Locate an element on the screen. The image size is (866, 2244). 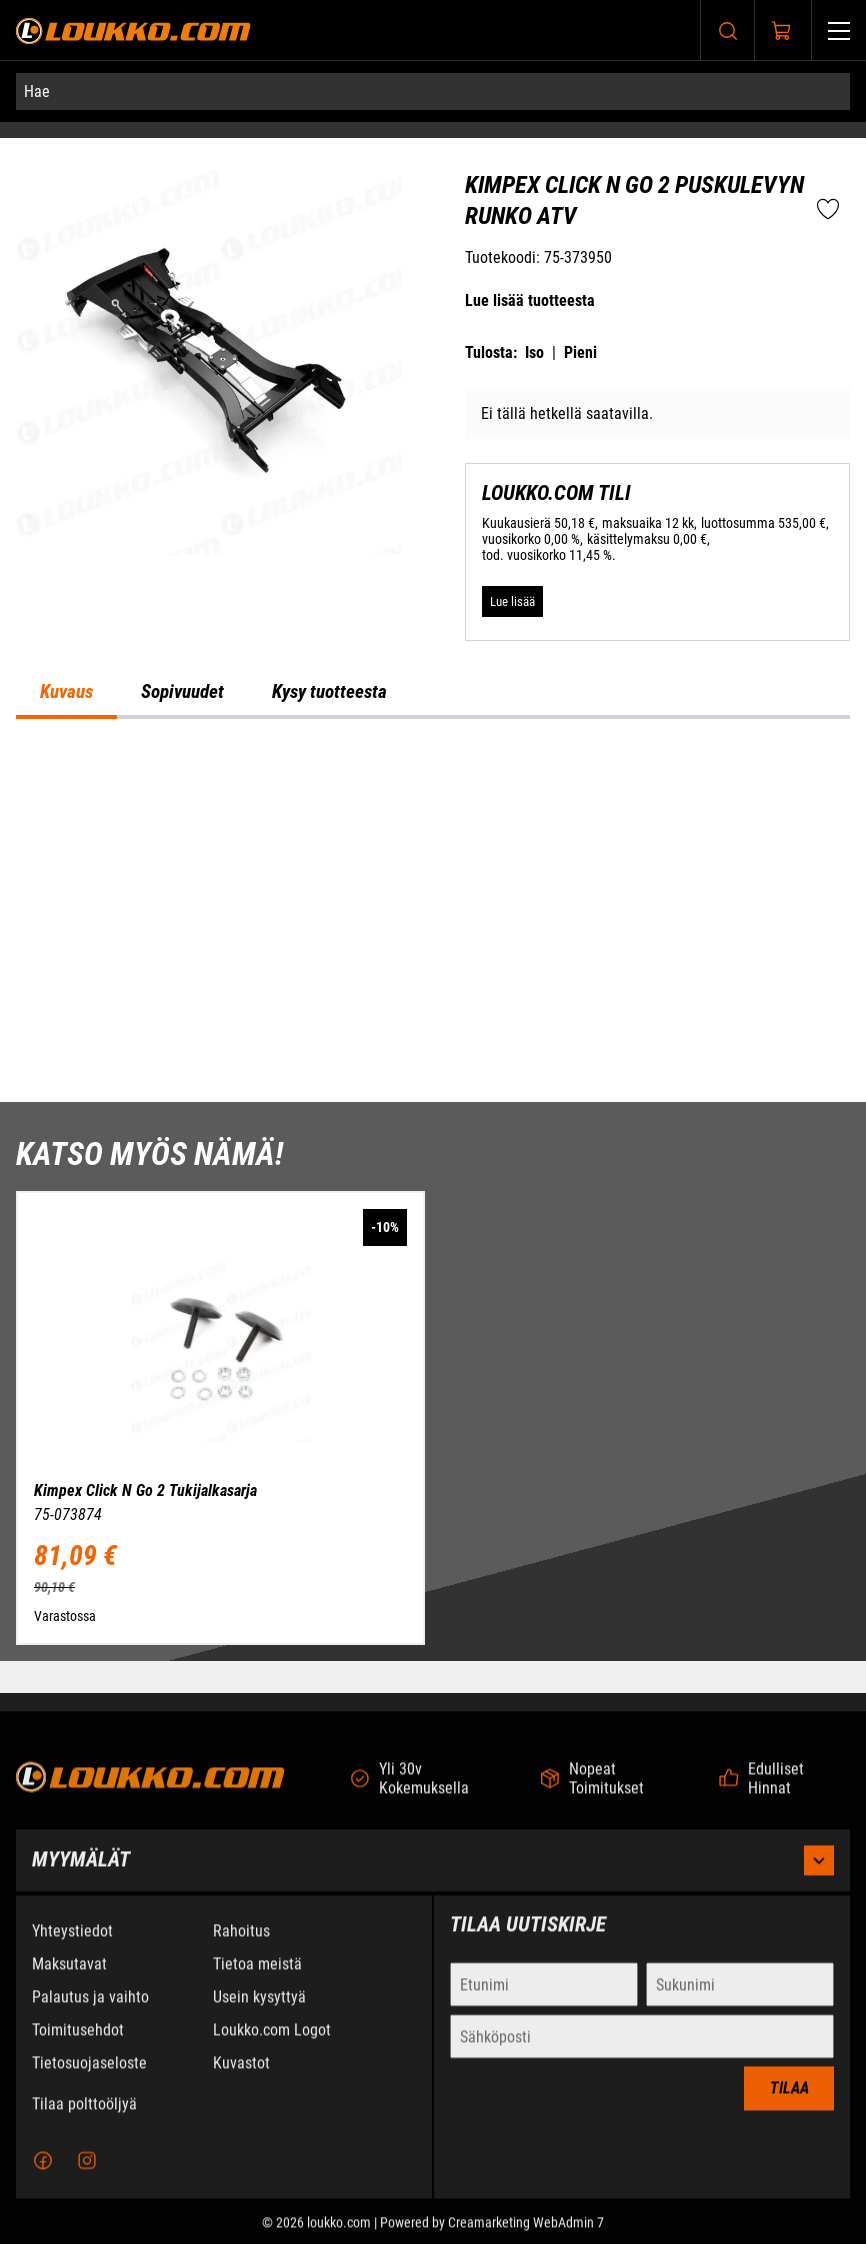
Lue lisää tuotteesta is located at coordinates (530, 300).